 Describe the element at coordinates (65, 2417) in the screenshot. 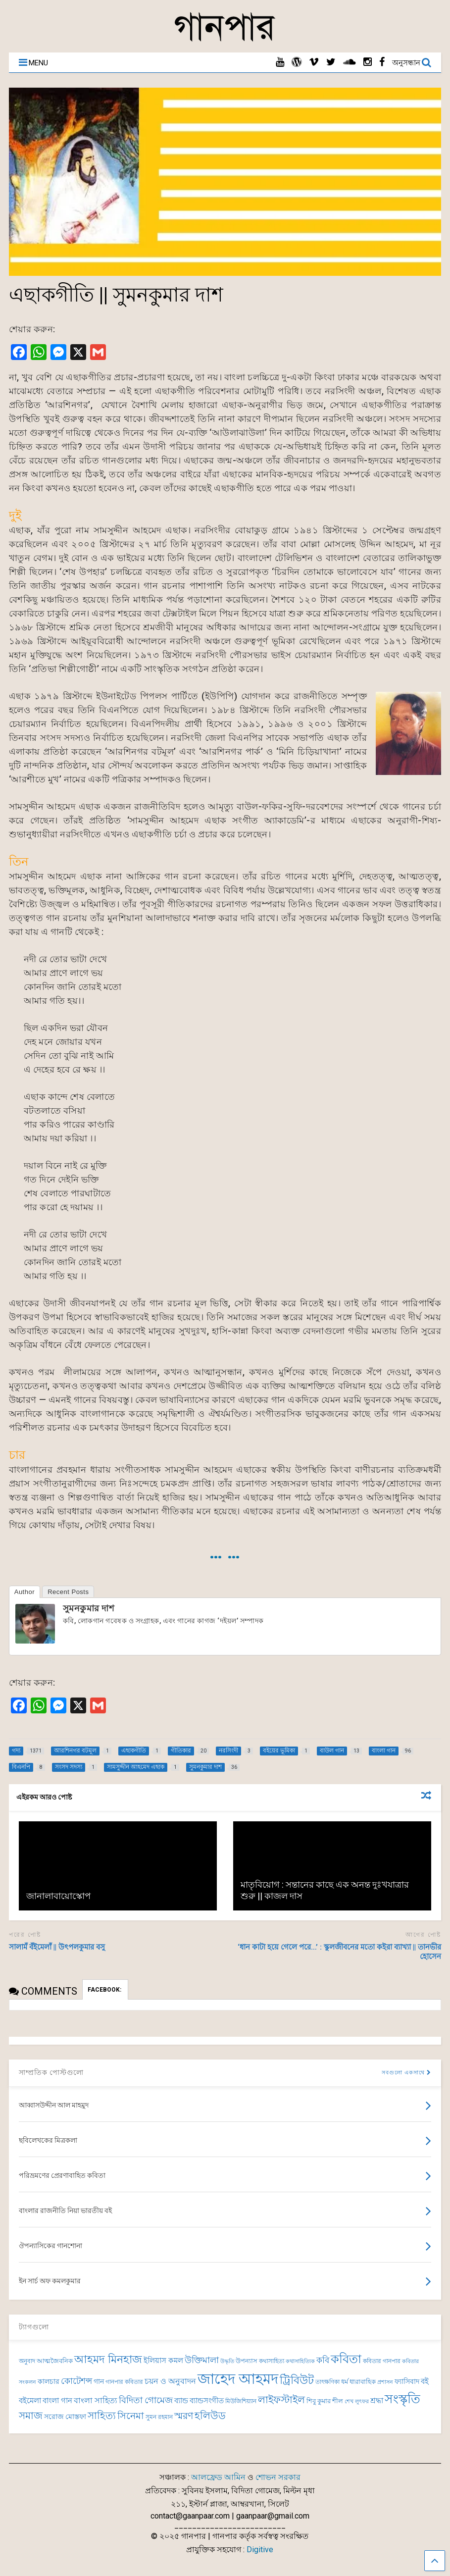

I see `সরোজ মোস্তফা [সরোজ মোস্তফা (83 items)]` at that location.